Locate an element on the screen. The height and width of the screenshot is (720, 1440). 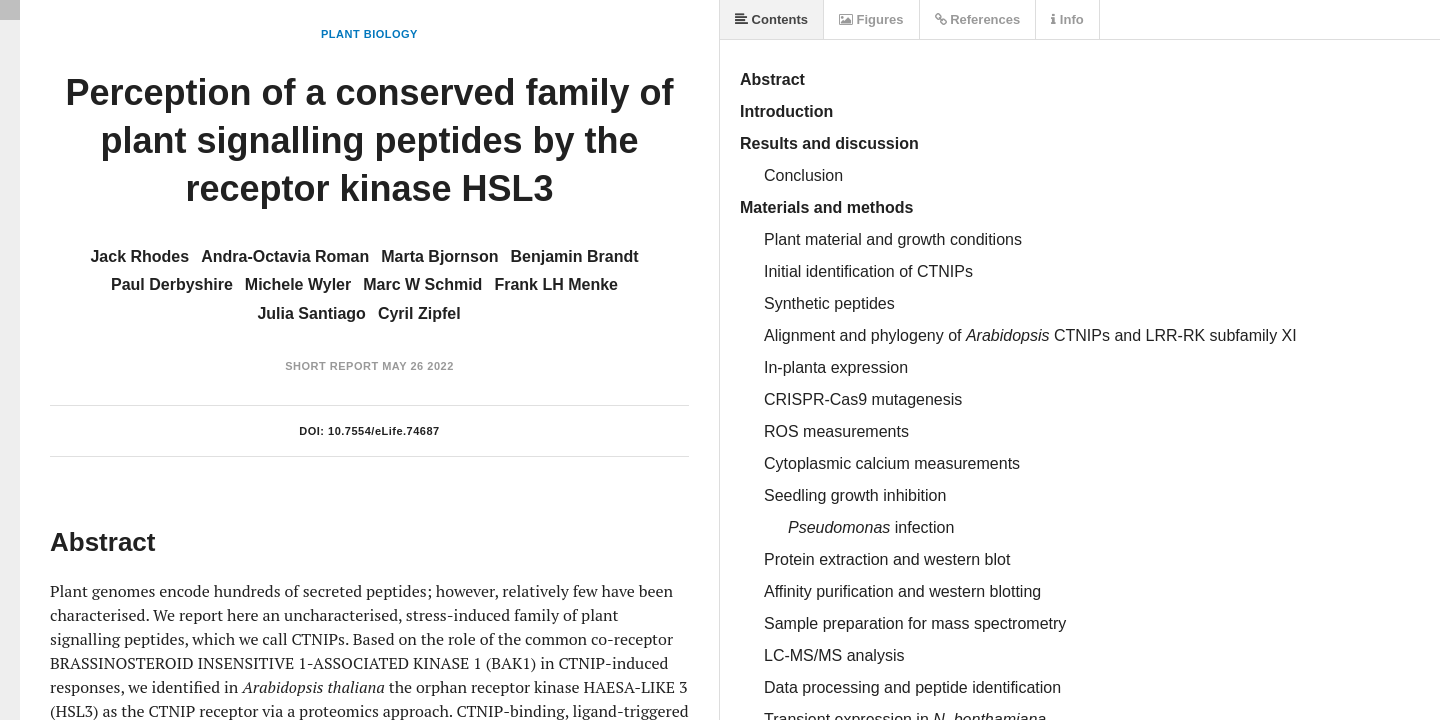
Contents is located at coordinates (771, 19).